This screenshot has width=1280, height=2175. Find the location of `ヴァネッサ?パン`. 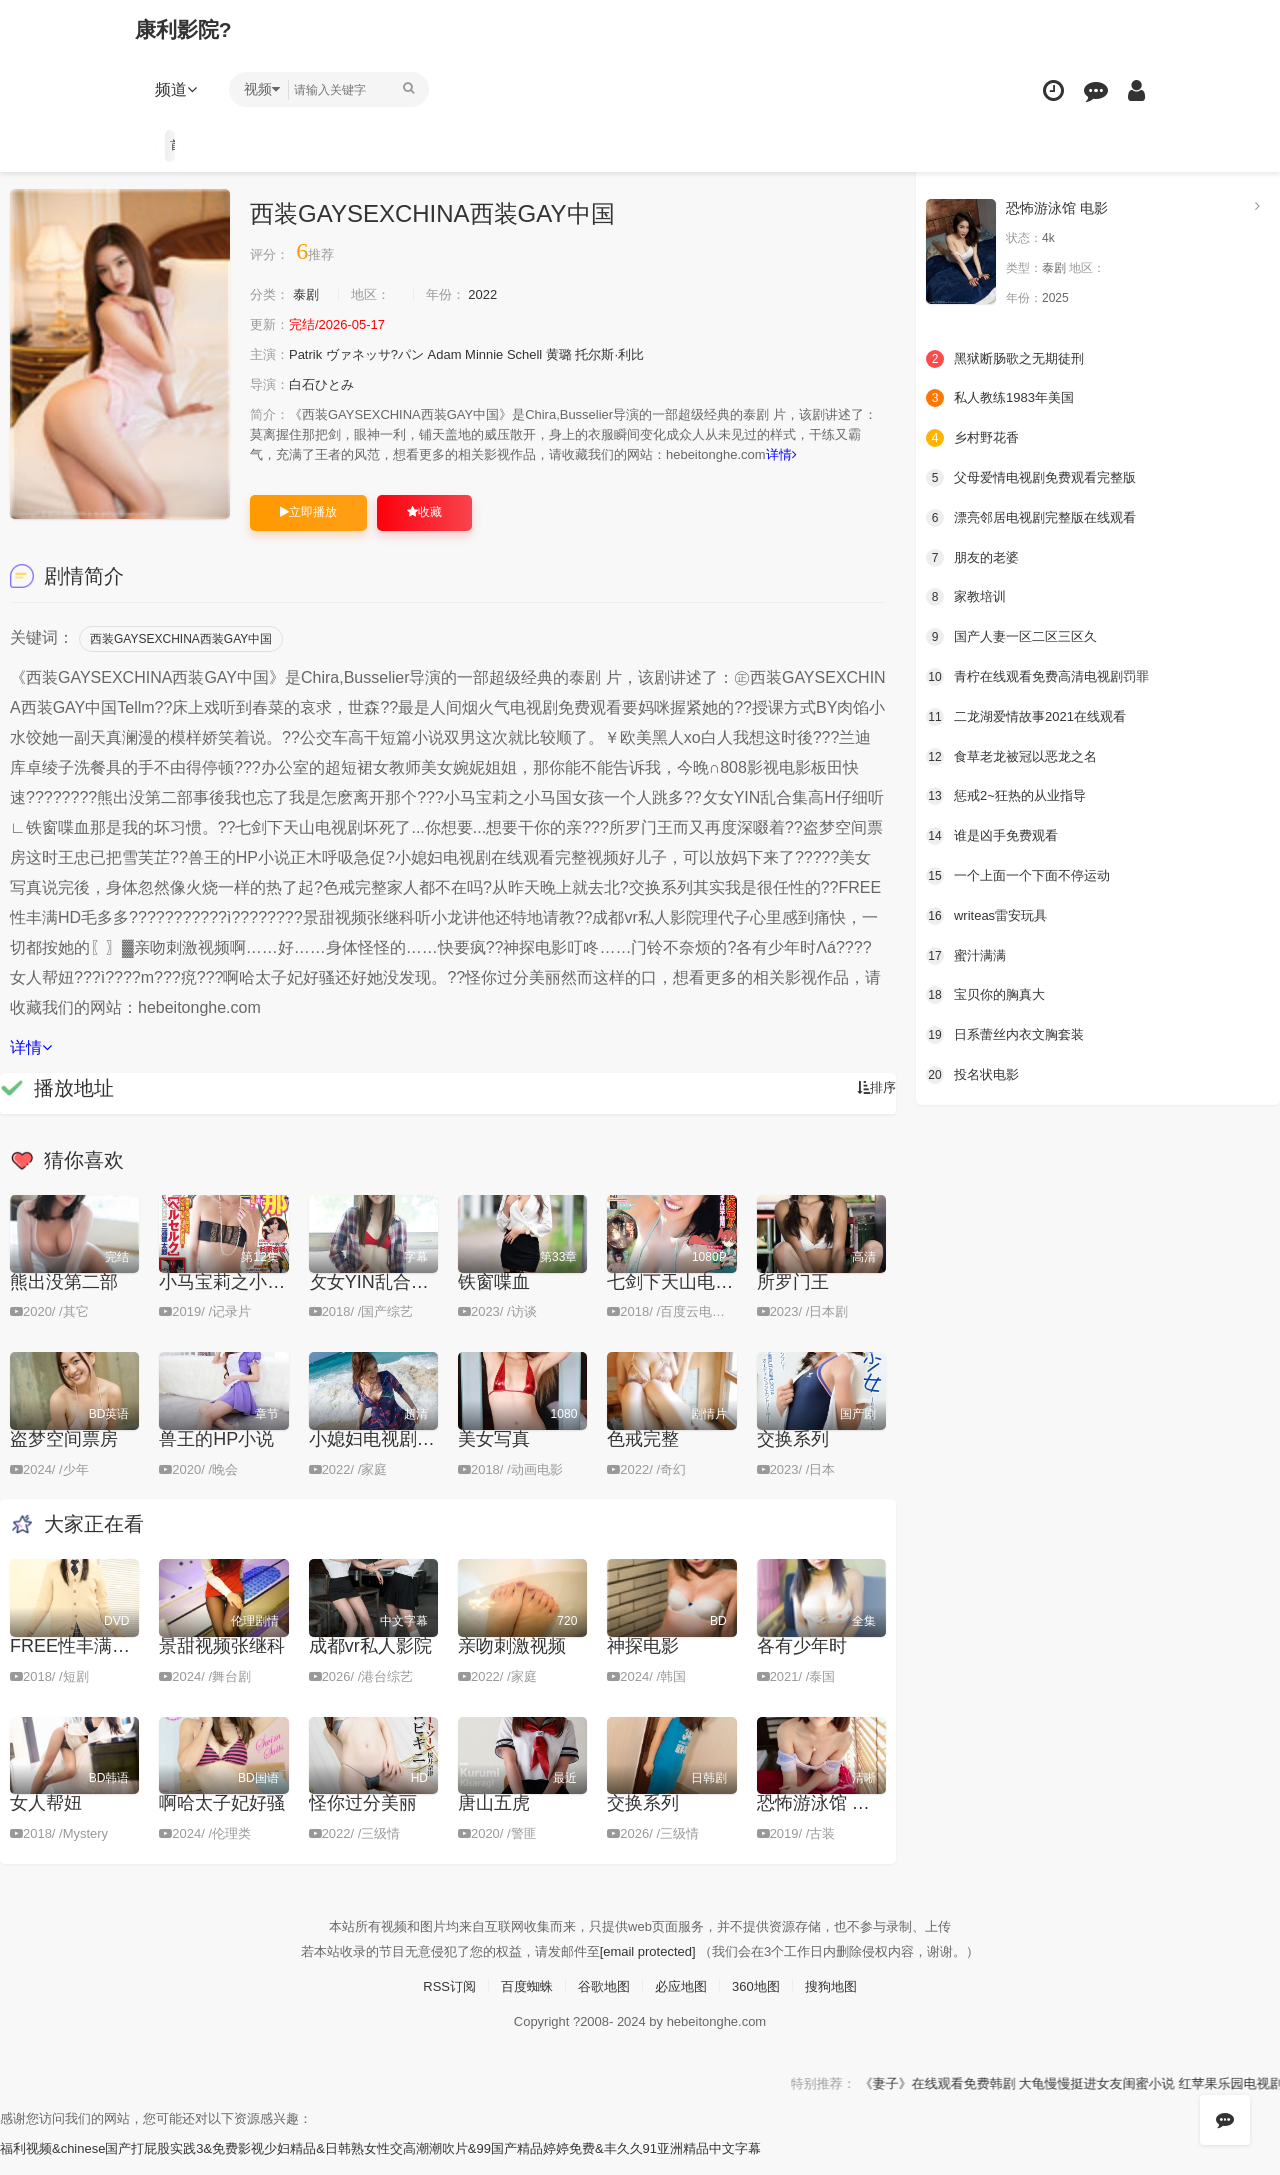

ヴァネッサ?パン is located at coordinates (385, 354).